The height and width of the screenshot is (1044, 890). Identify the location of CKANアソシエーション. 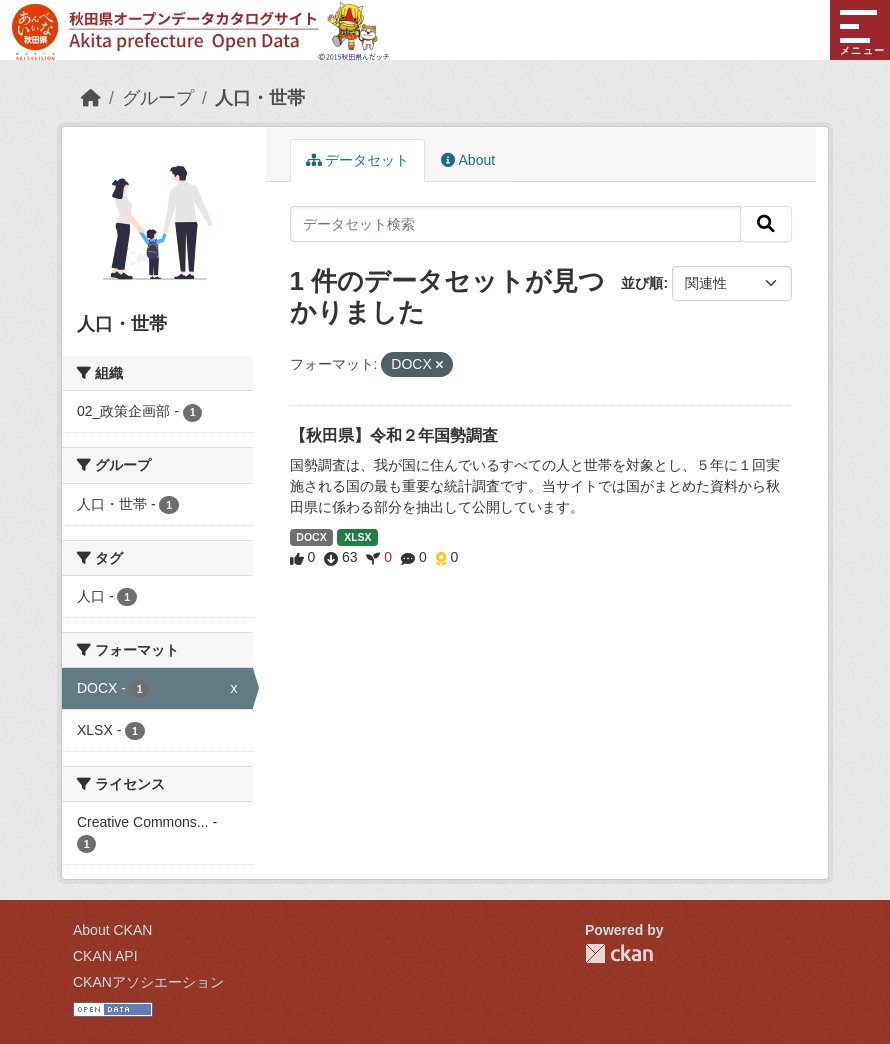
(148, 982).